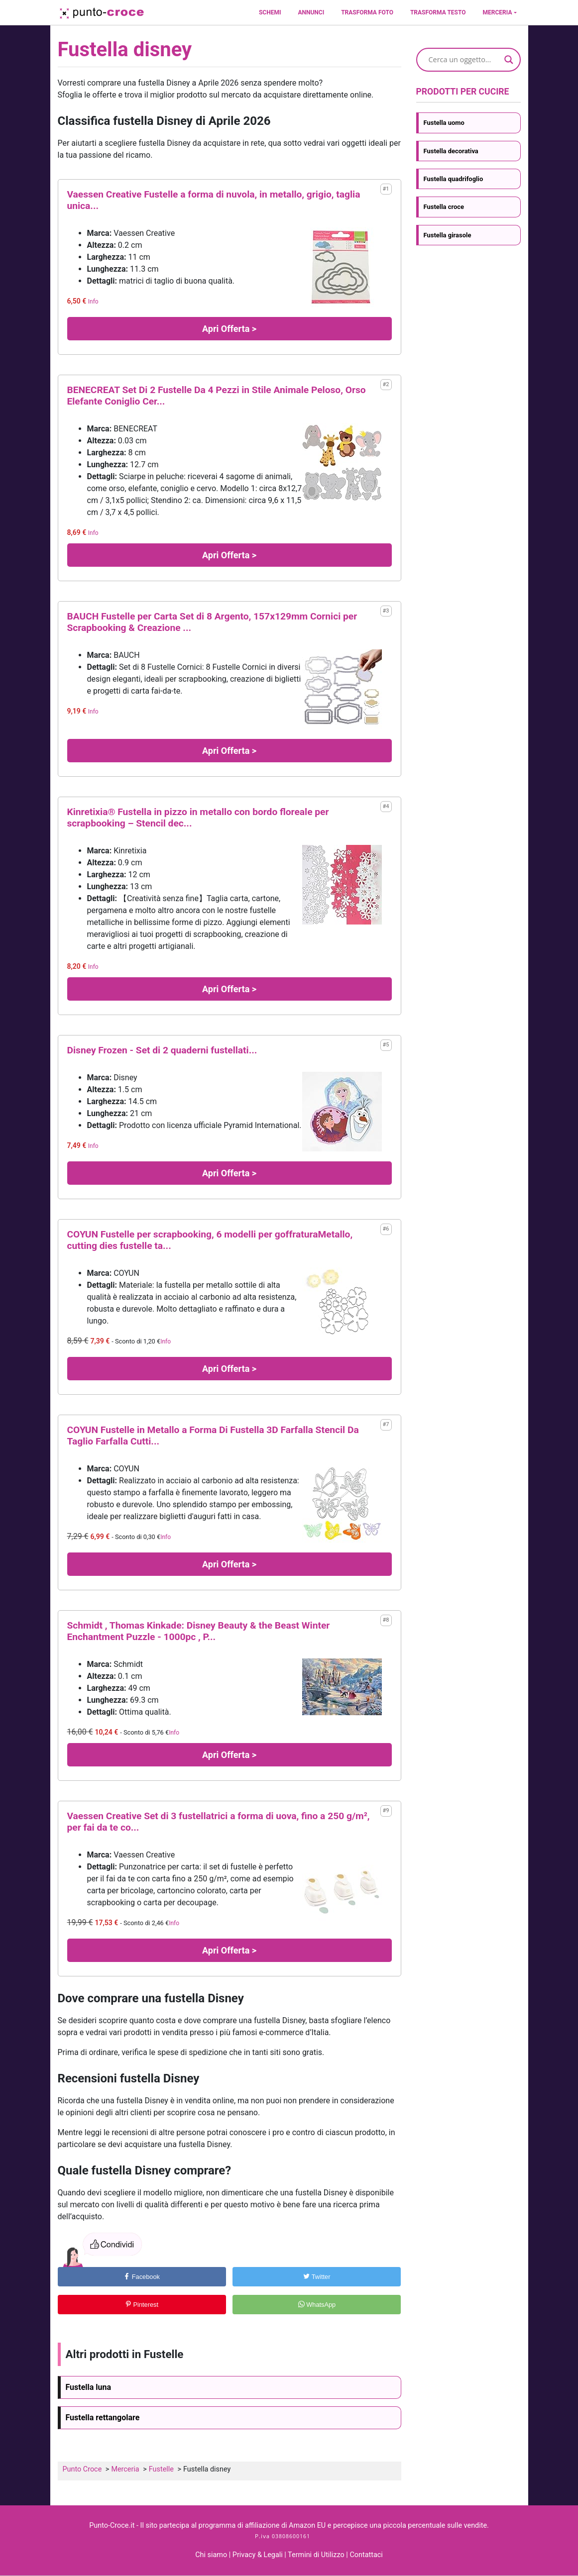  Describe the element at coordinates (311, 12) in the screenshot. I see `Annunci` at that location.